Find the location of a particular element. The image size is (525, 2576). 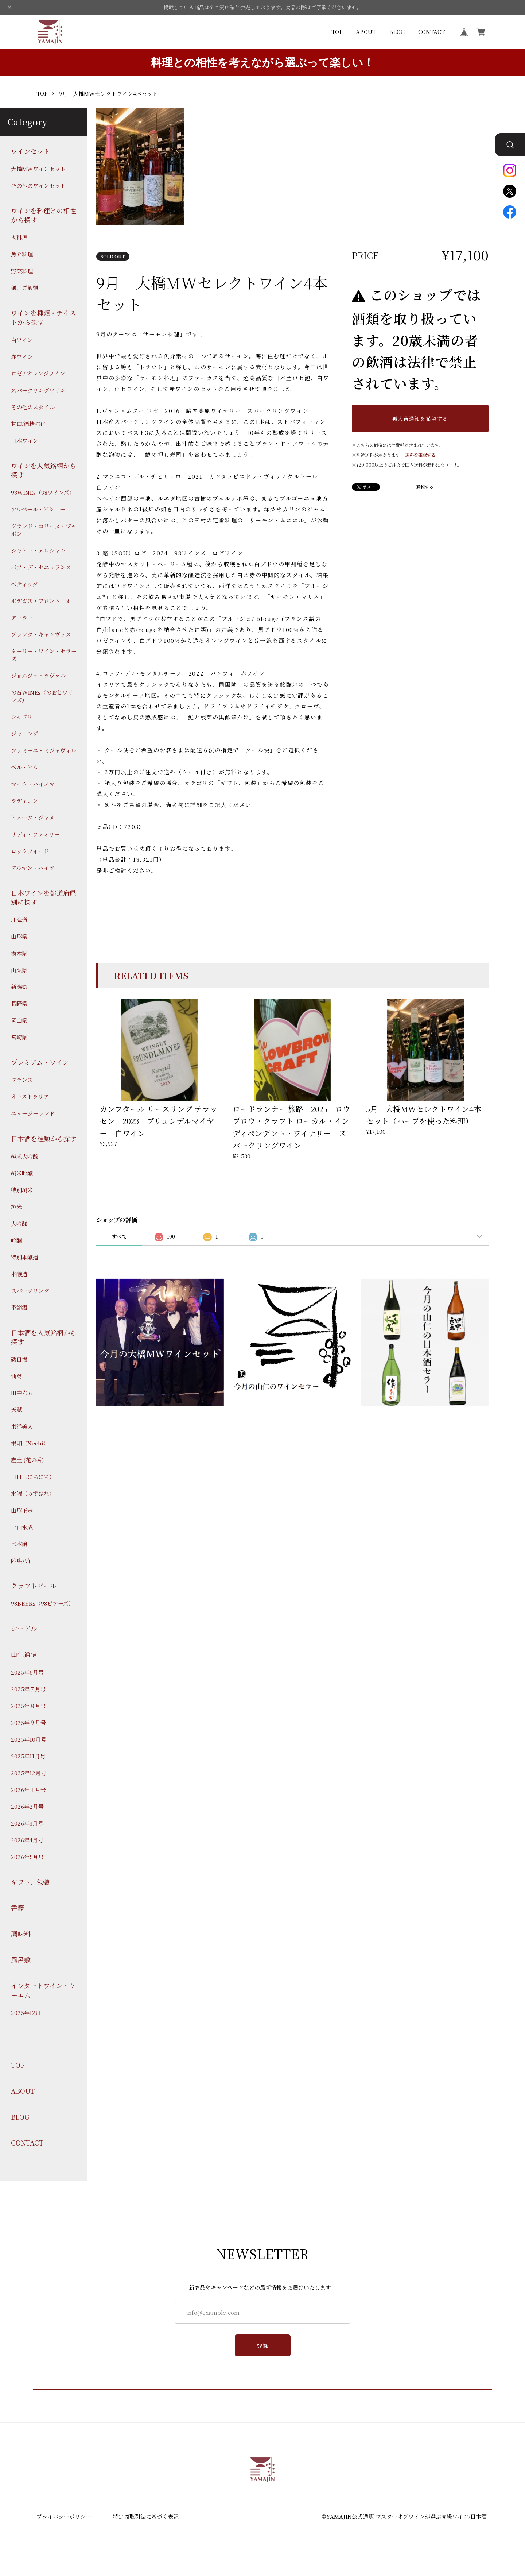

2025年12月 is located at coordinates (26, 2012).